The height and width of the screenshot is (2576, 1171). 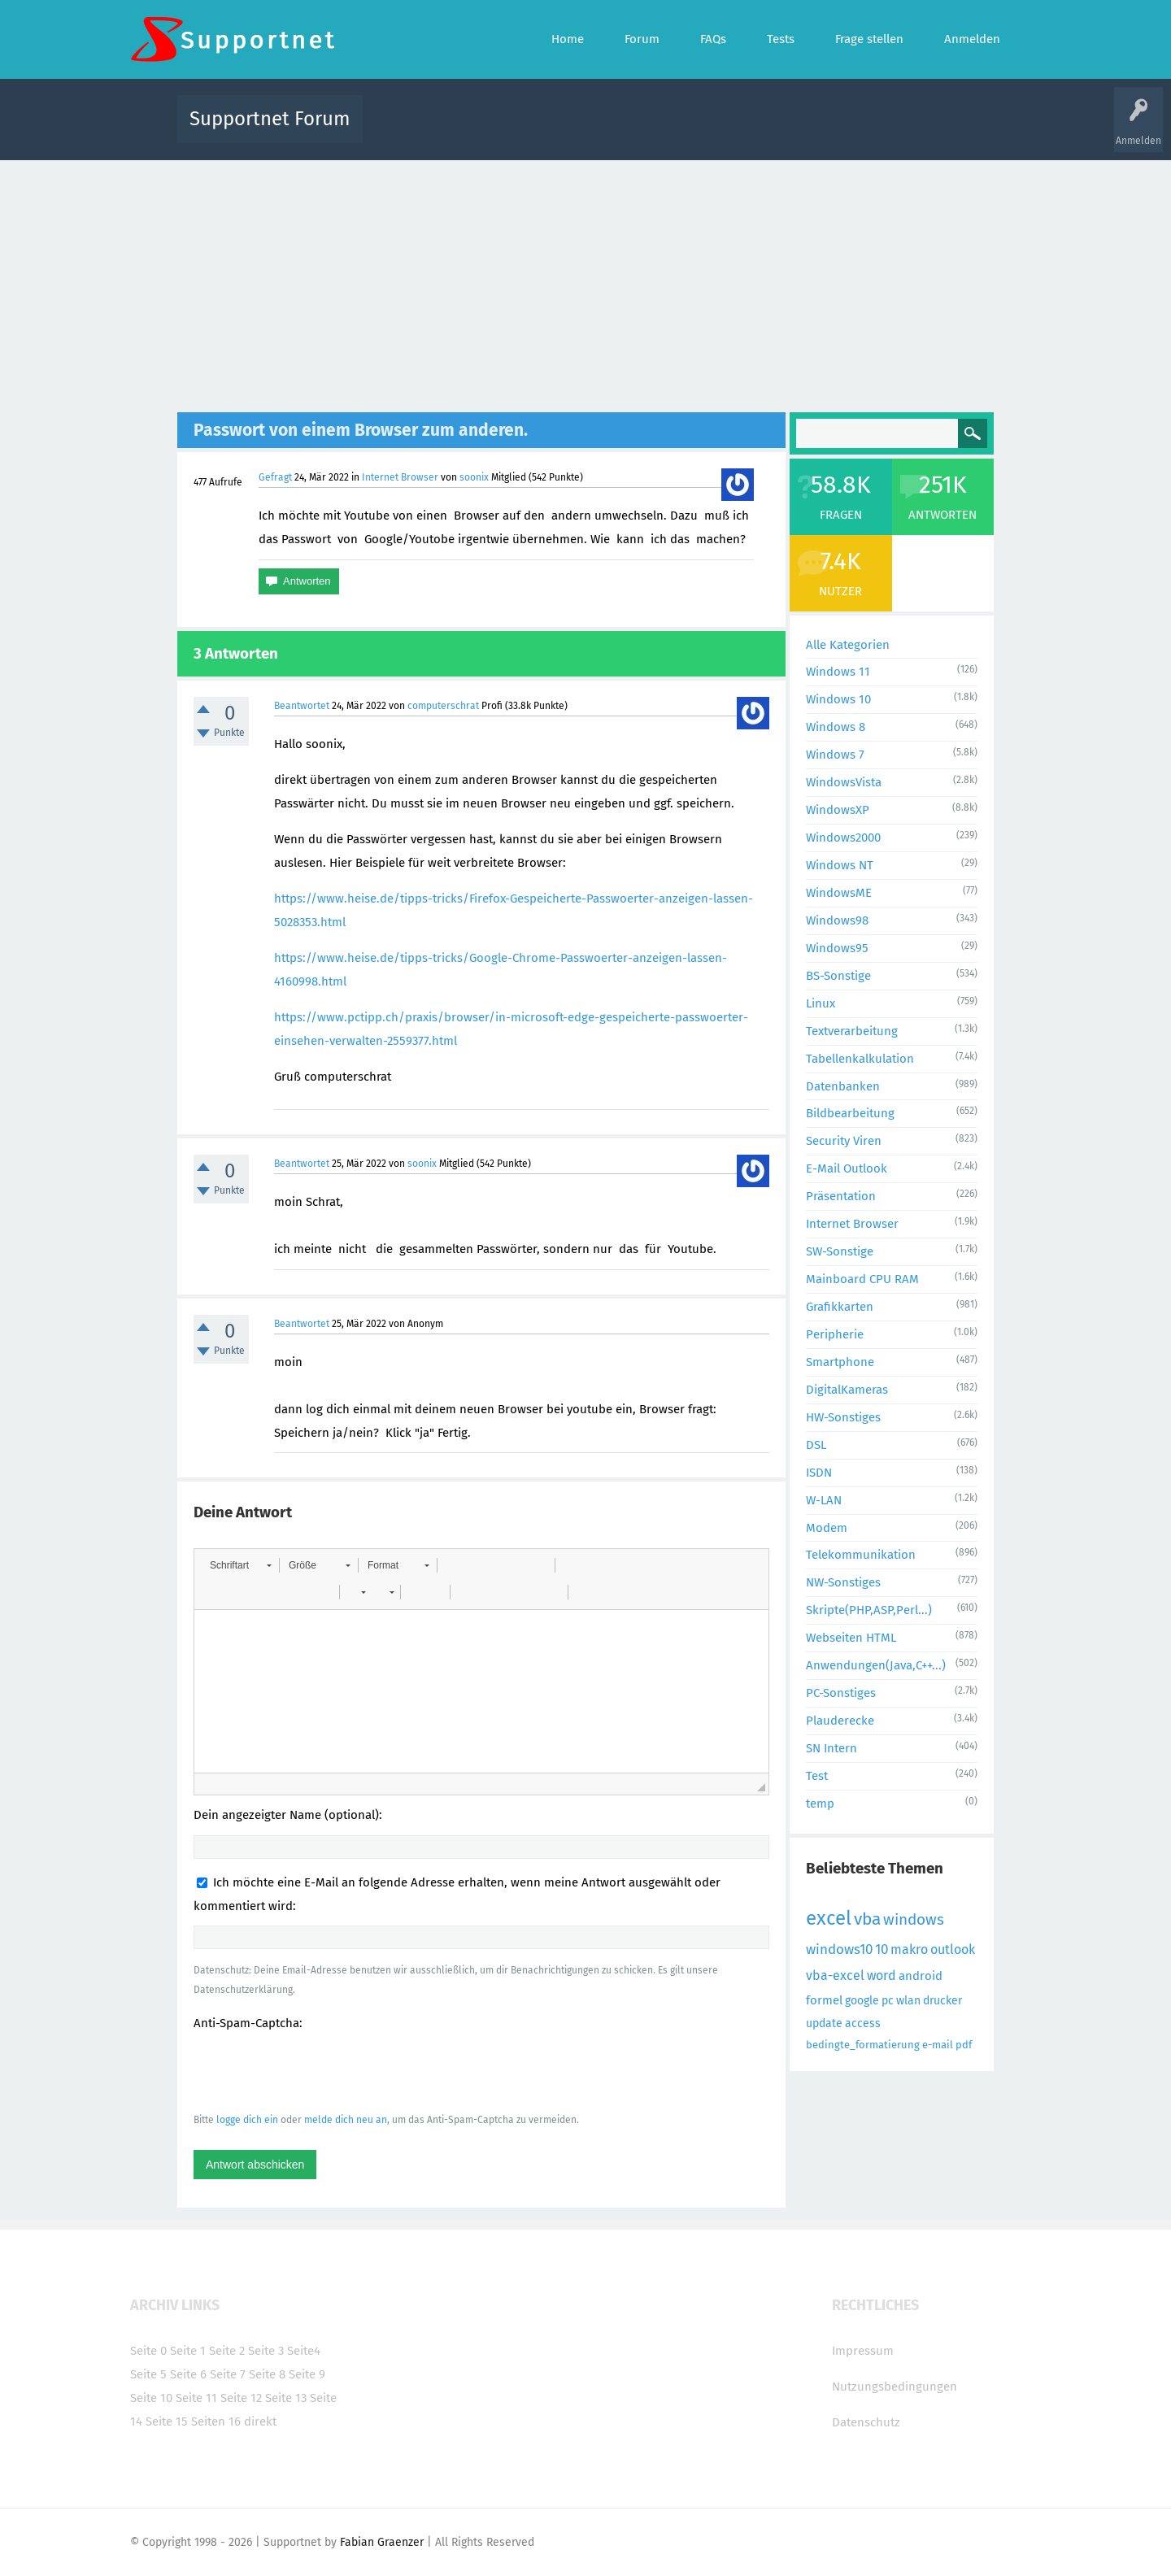 What do you see at coordinates (847, 1389) in the screenshot?
I see `DigitalKameras` at bounding box center [847, 1389].